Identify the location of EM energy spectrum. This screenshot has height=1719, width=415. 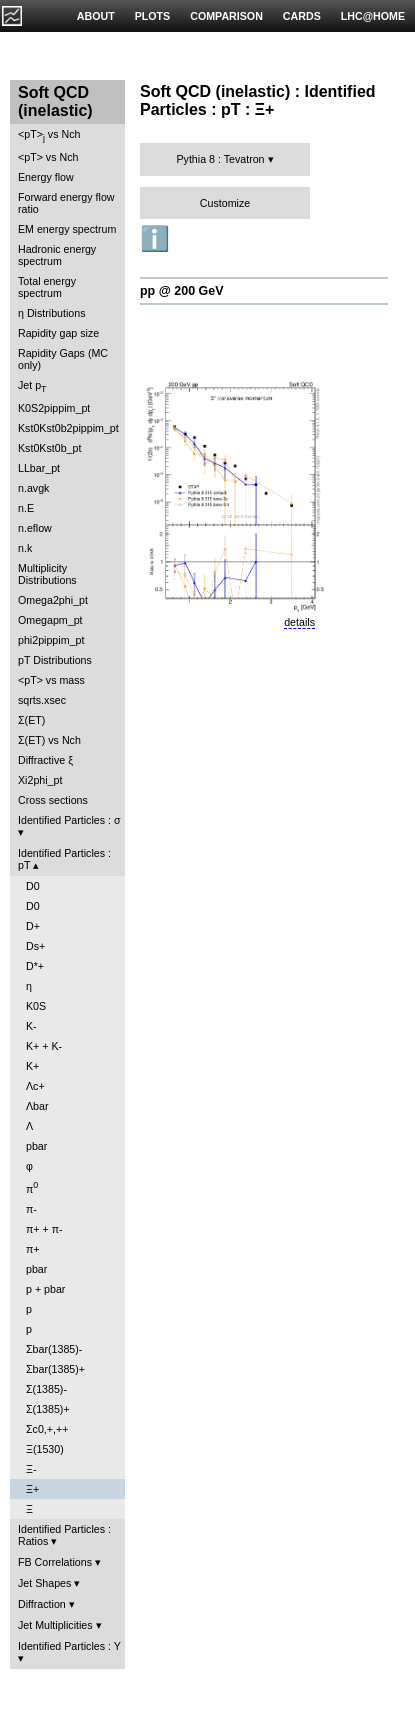
(67, 229).